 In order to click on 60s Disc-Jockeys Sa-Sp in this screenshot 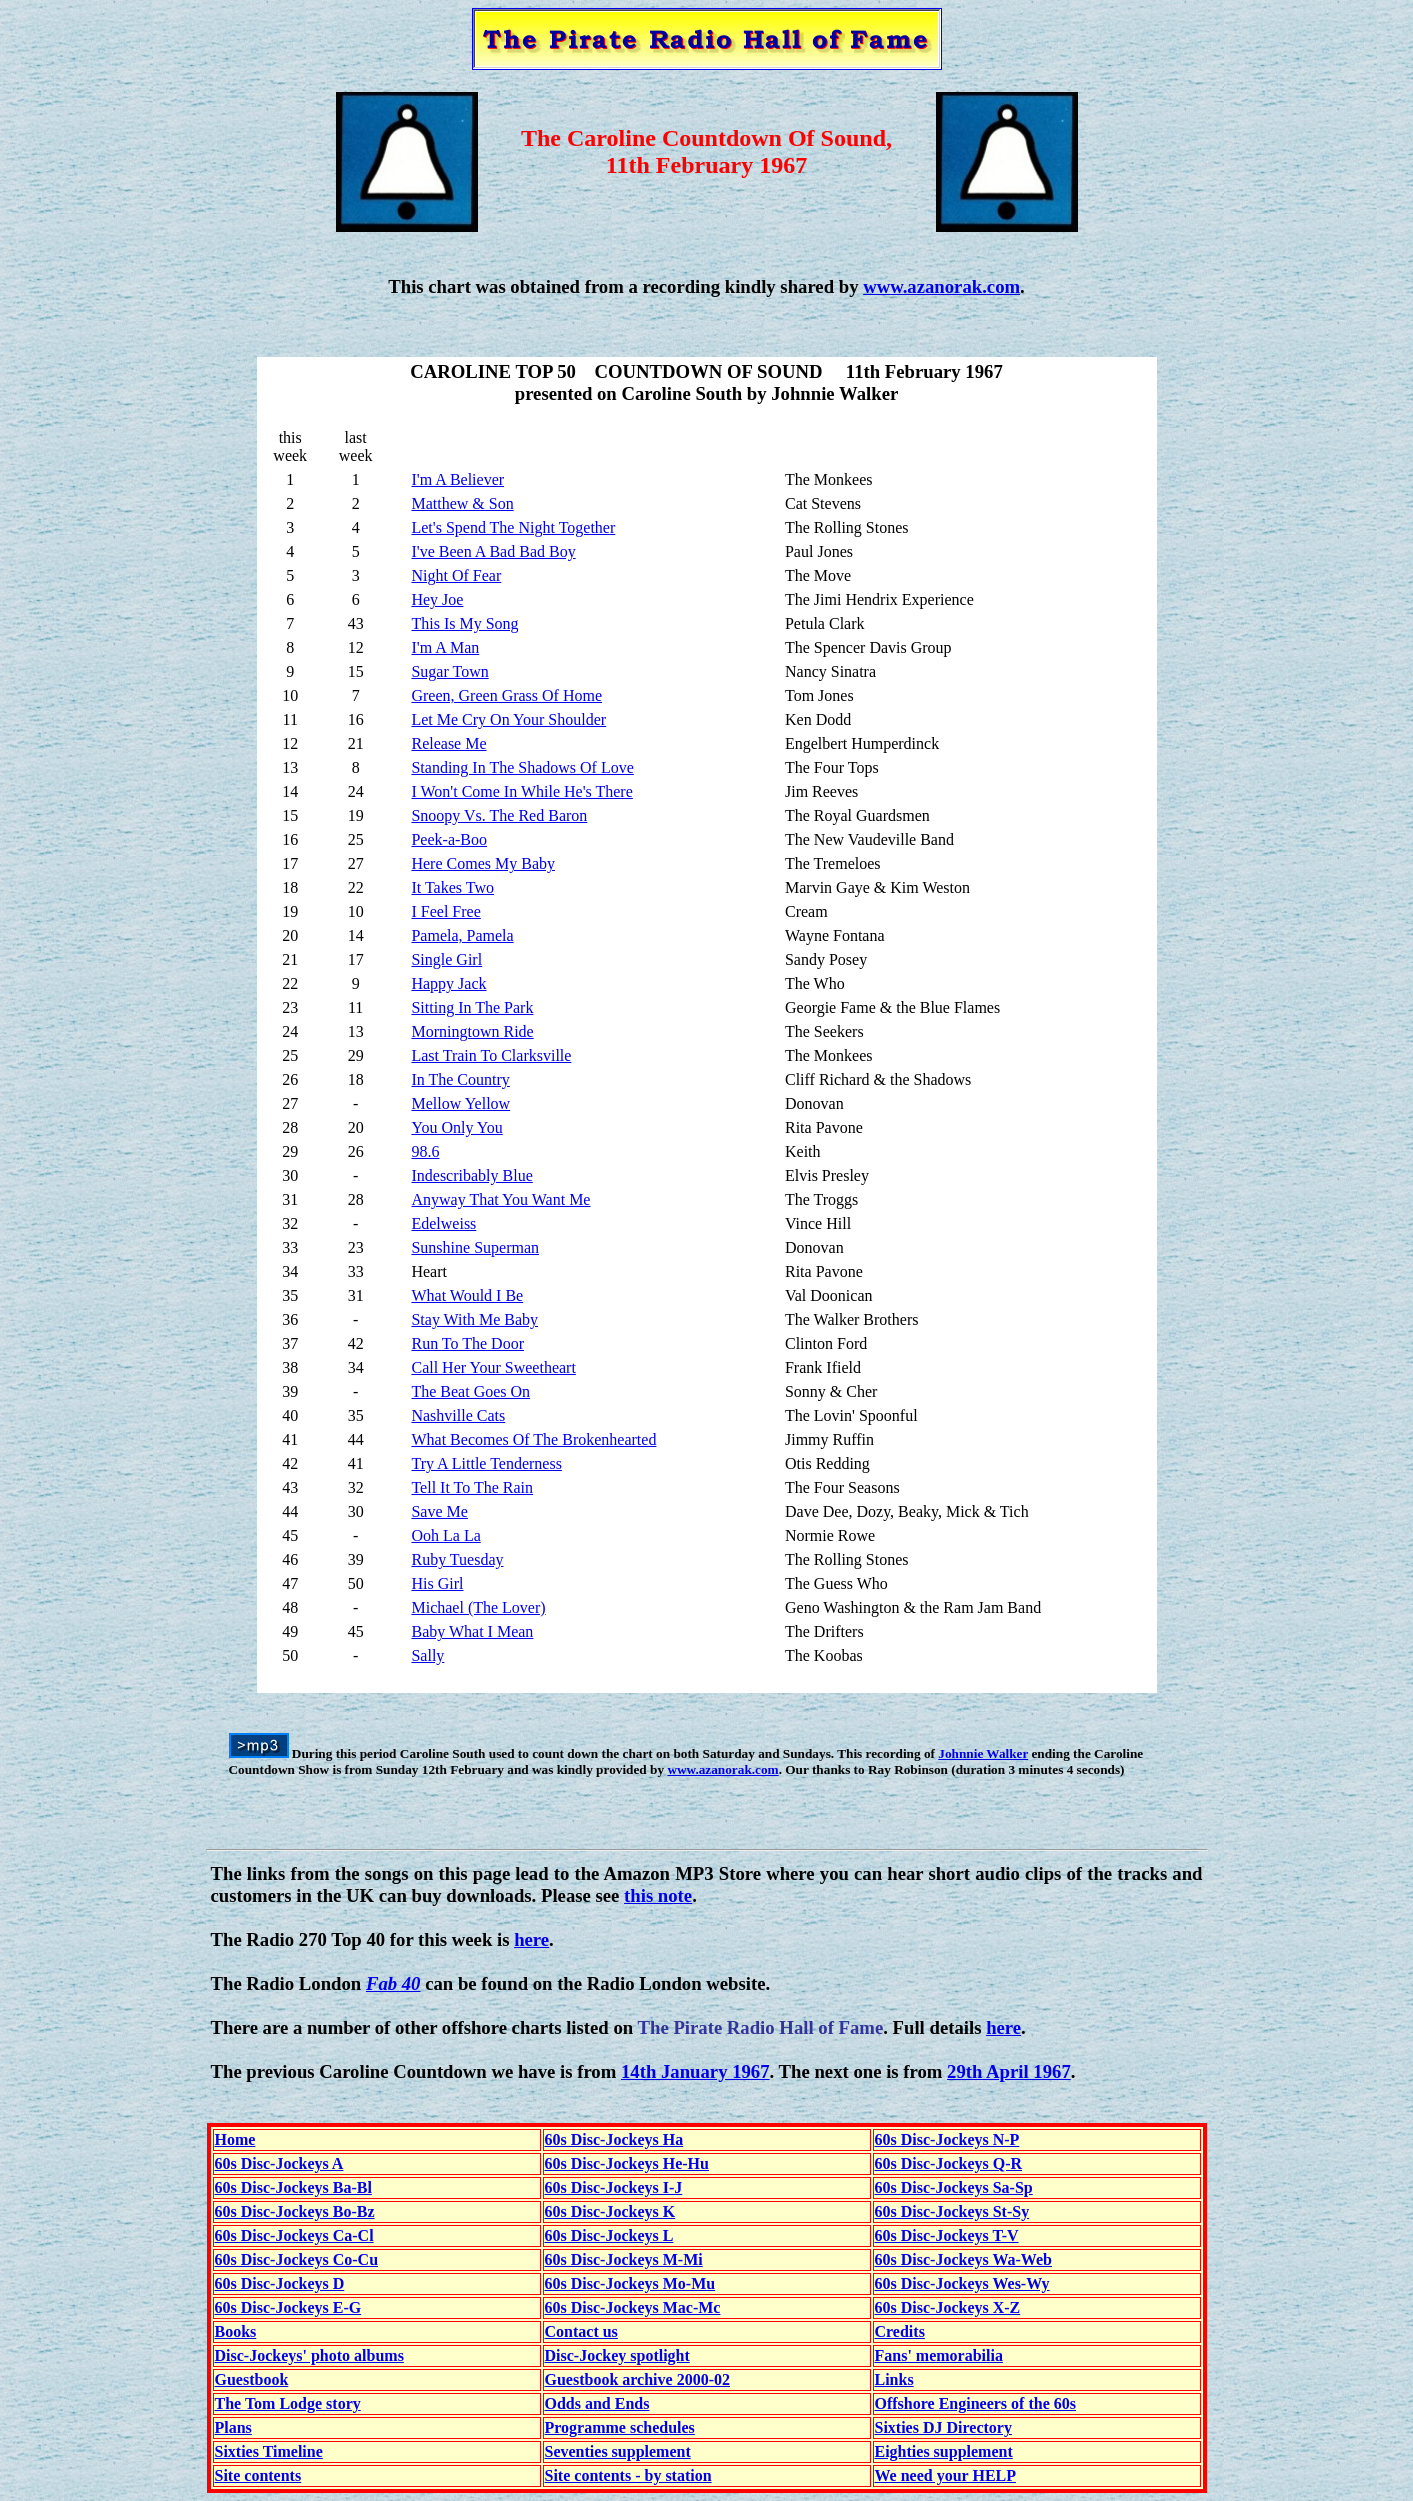, I will do `click(954, 2187)`.